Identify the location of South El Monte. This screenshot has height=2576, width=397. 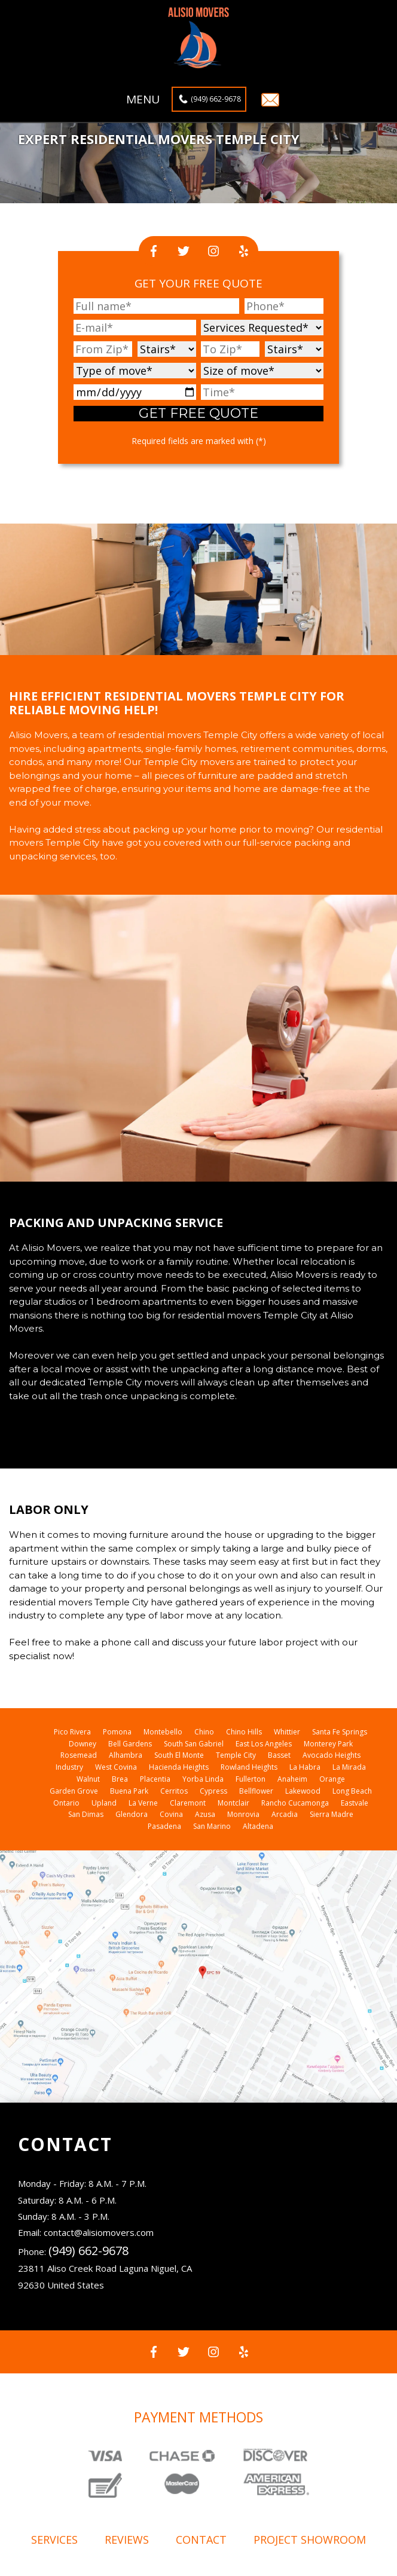
(179, 1755).